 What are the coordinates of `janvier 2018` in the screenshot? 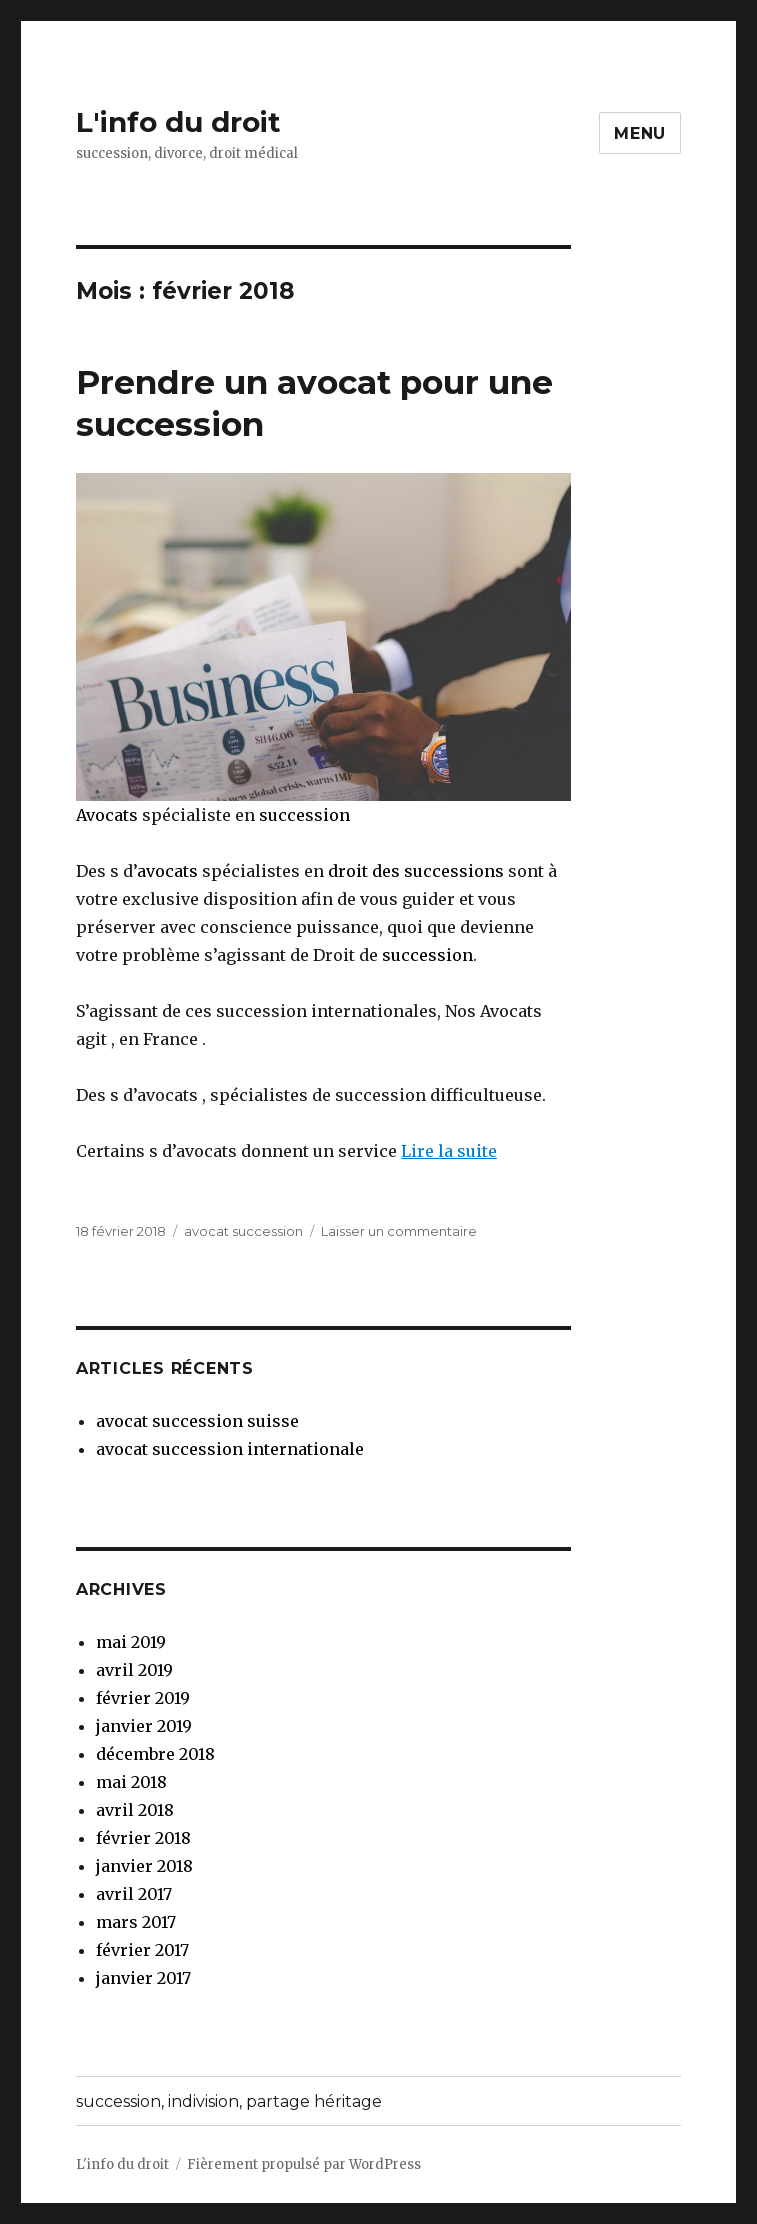 It's located at (144, 1866).